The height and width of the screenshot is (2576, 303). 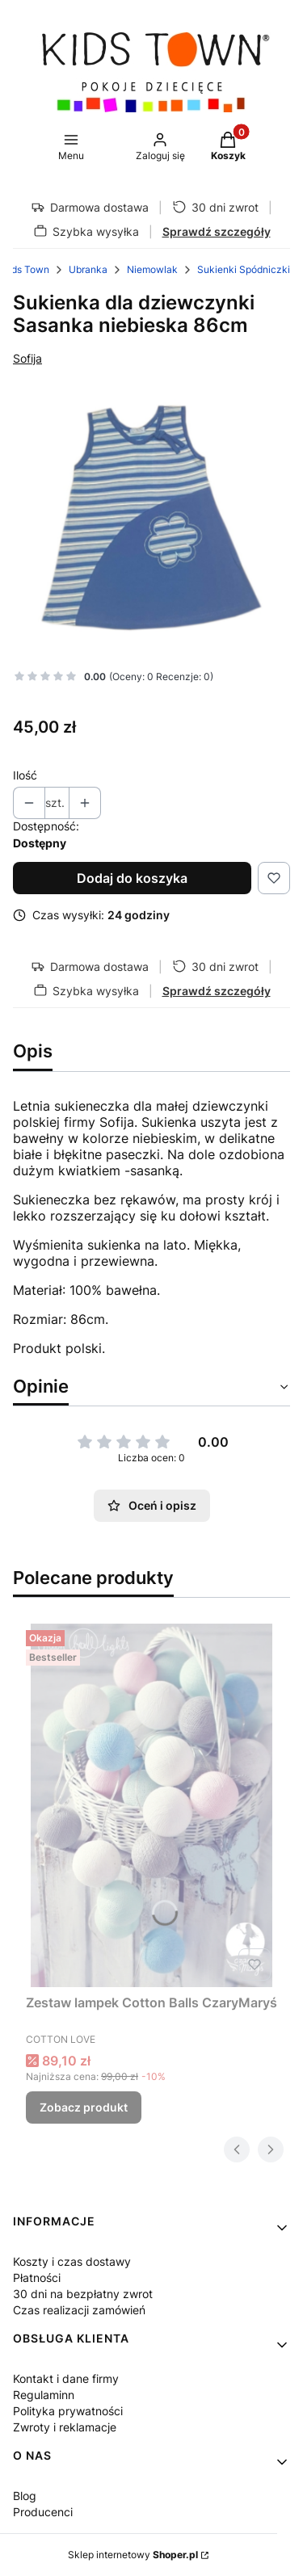 I want to click on Producenci, so click(x=43, y=2512).